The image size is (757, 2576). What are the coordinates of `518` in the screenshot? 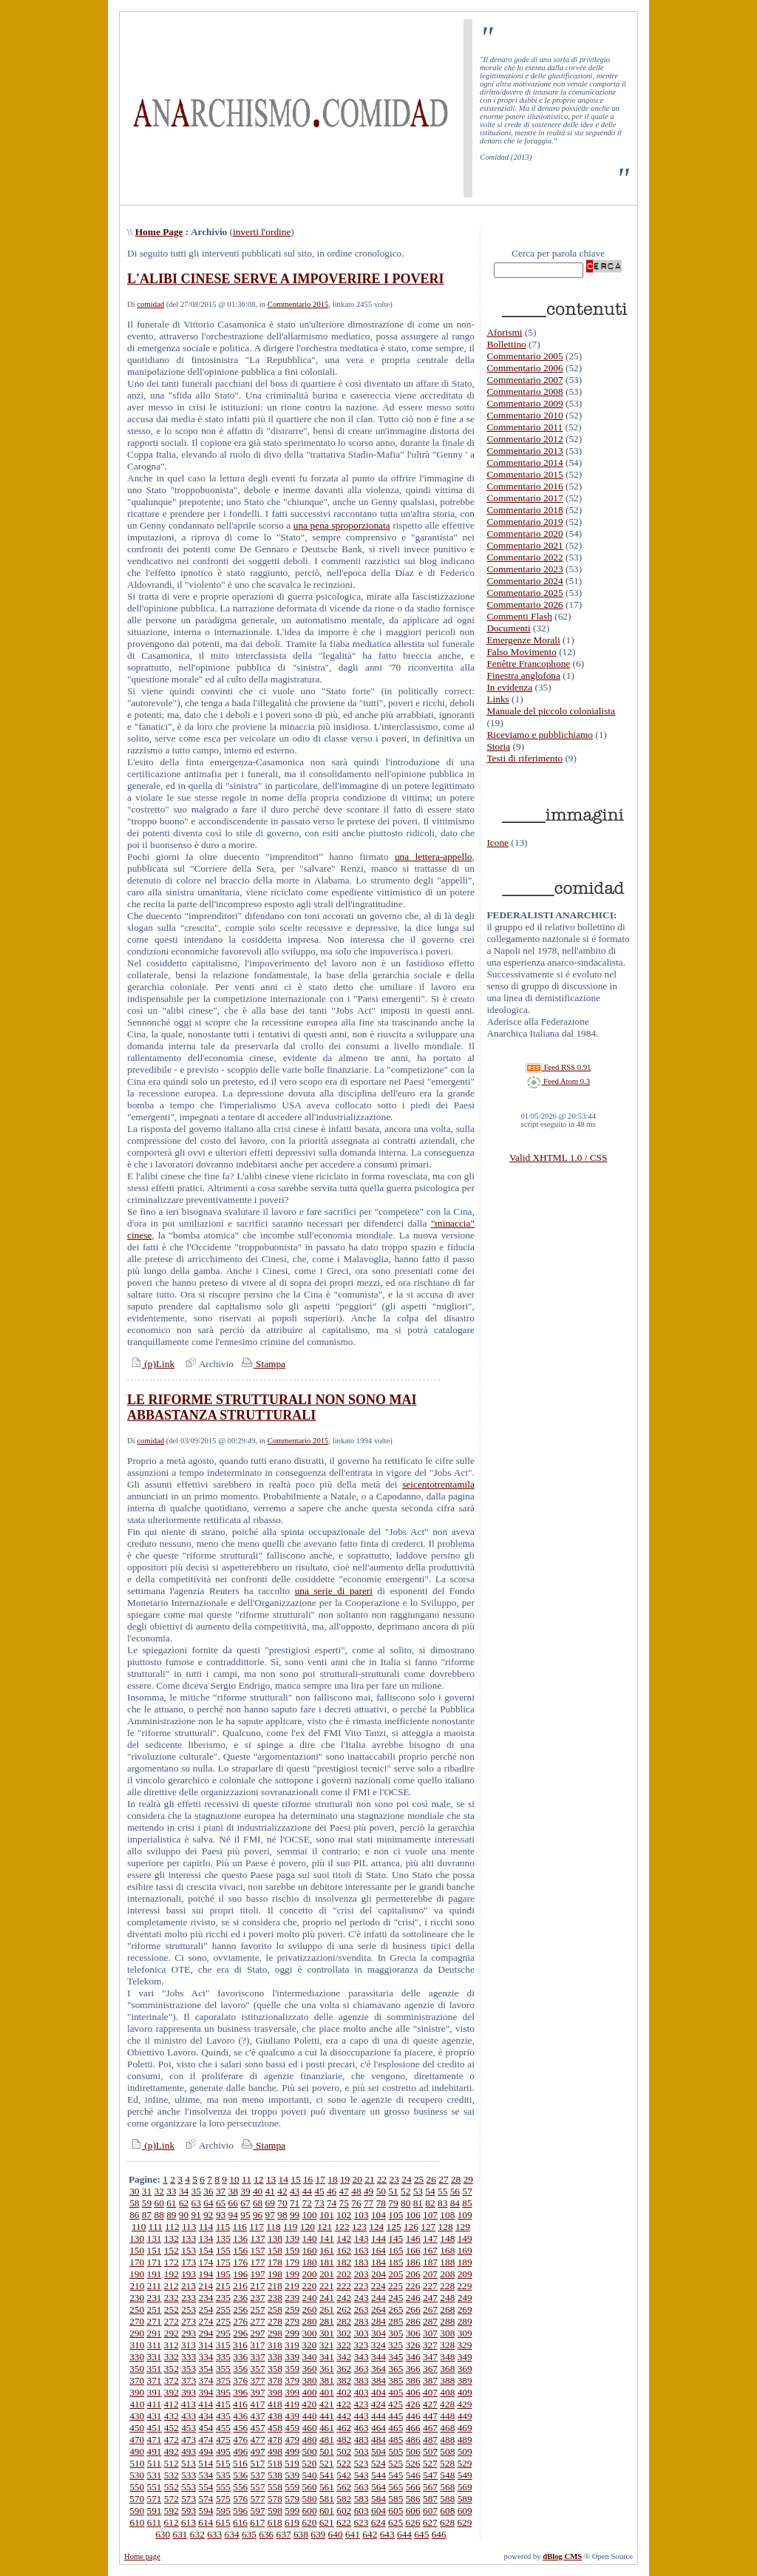 It's located at (275, 2463).